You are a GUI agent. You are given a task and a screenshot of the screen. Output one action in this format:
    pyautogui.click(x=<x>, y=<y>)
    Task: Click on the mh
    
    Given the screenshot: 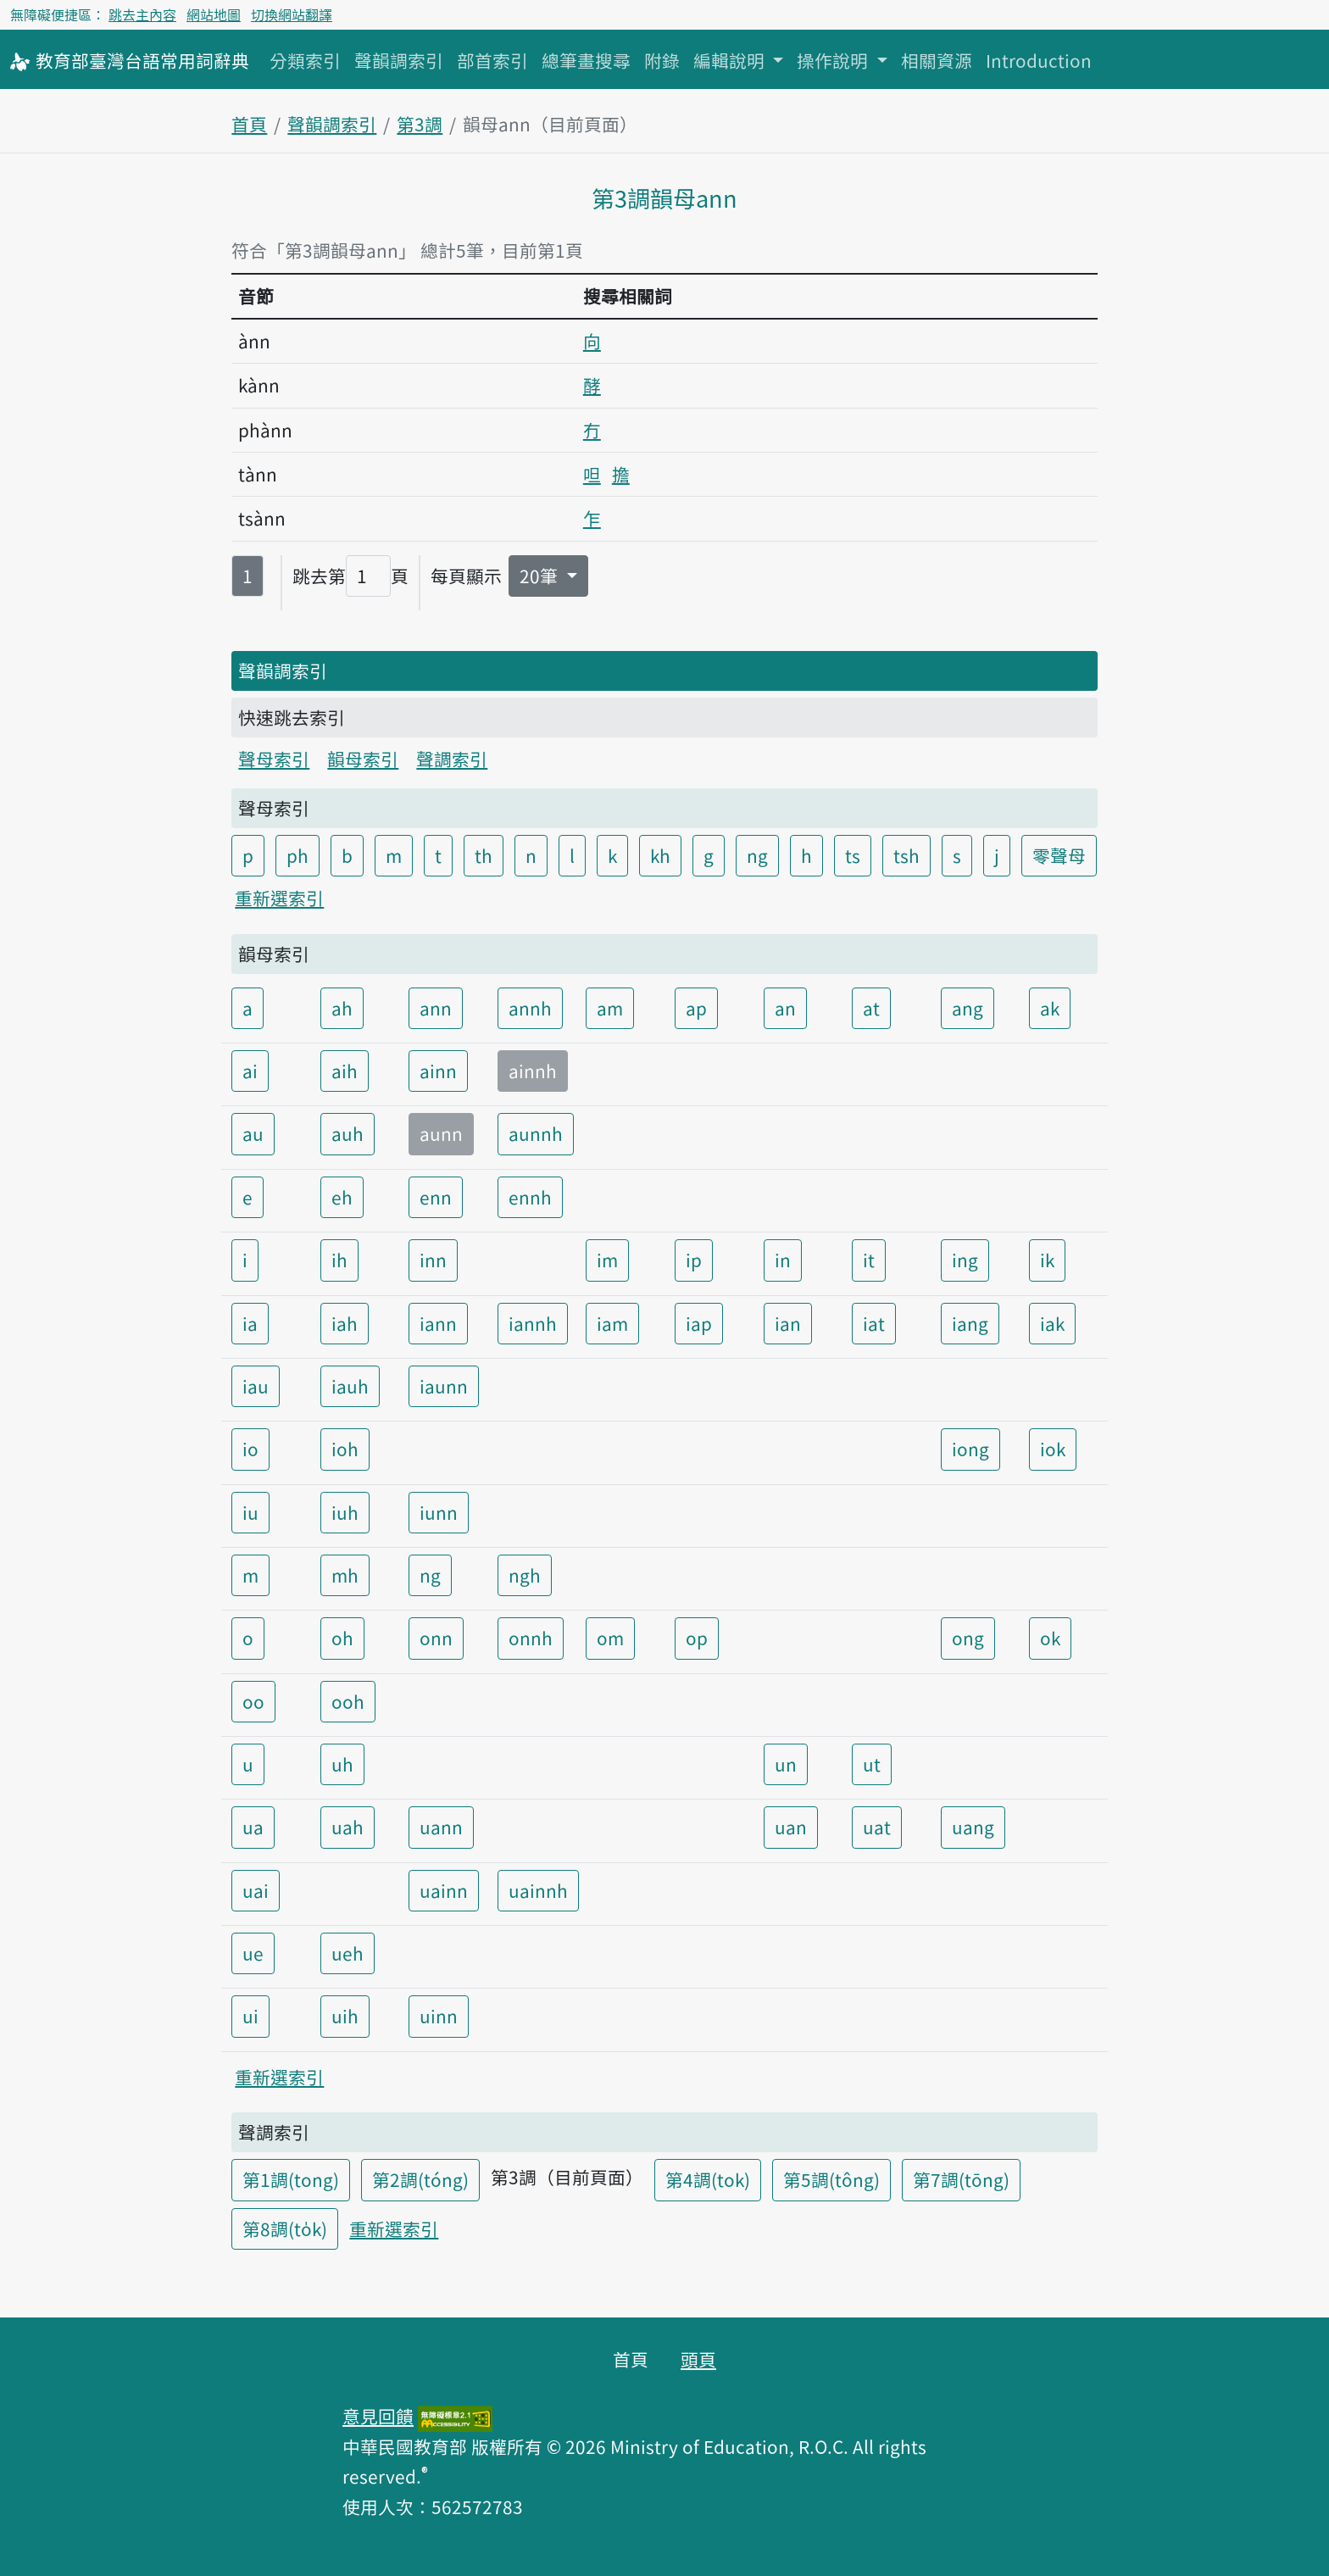 What is the action you would take?
    pyautogui.click(x=345, y=1575)
    